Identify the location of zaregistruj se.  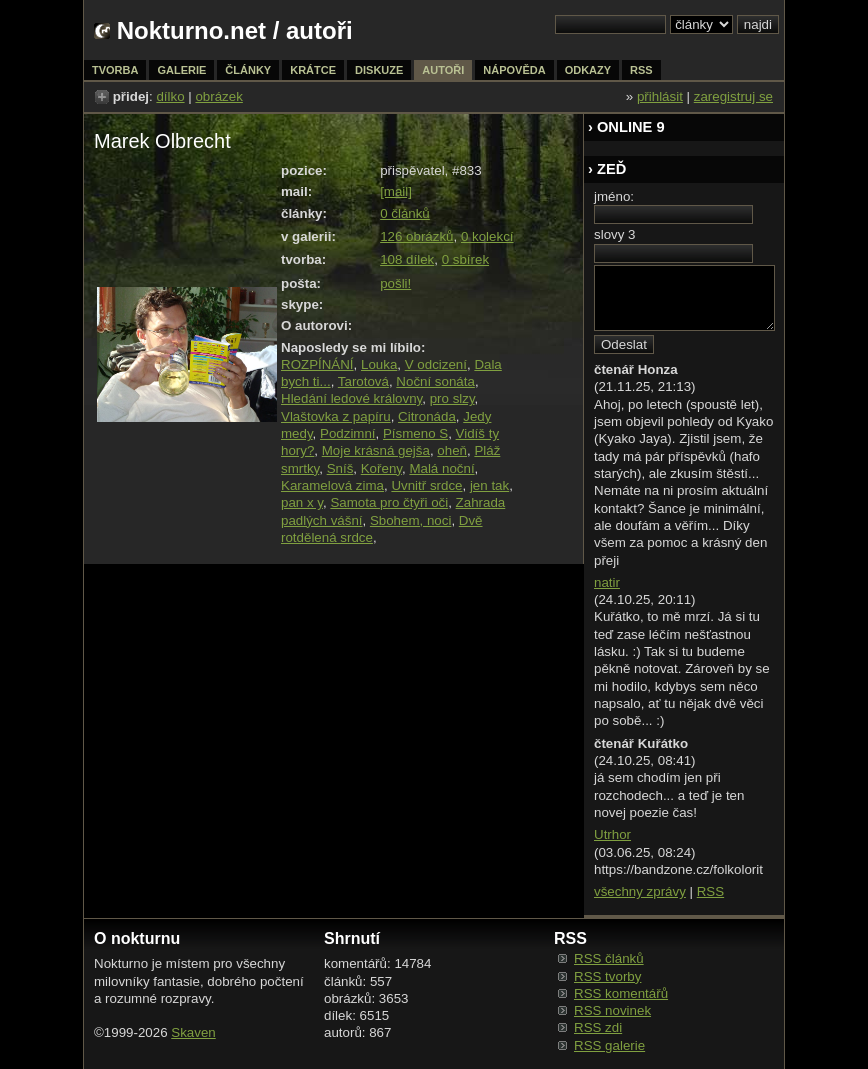
(733, 96).